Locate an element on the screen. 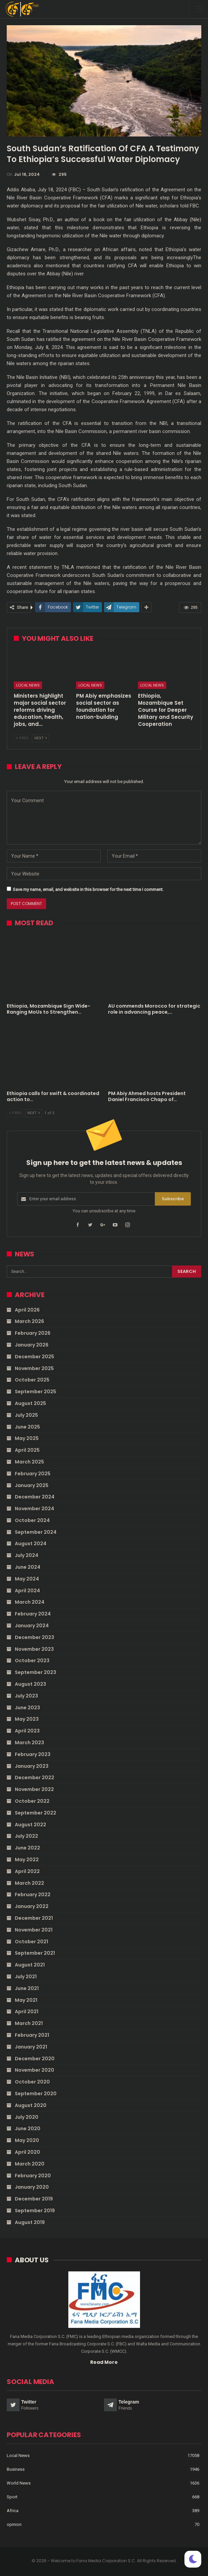  September 2023 is located at coordinates (35, 1672).